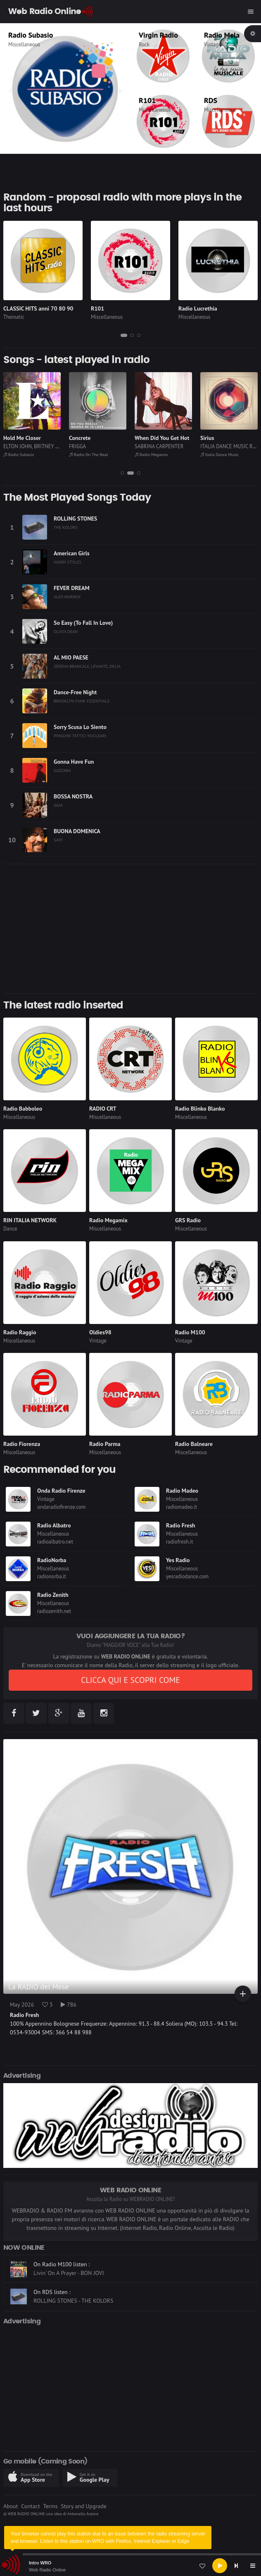 The width and height of the screenshot is (261, 2576). What do you see at coordinates (21, 1444) in the screenshot?
I see `Radio Fiorenza` at bounding box center [21, 1444].